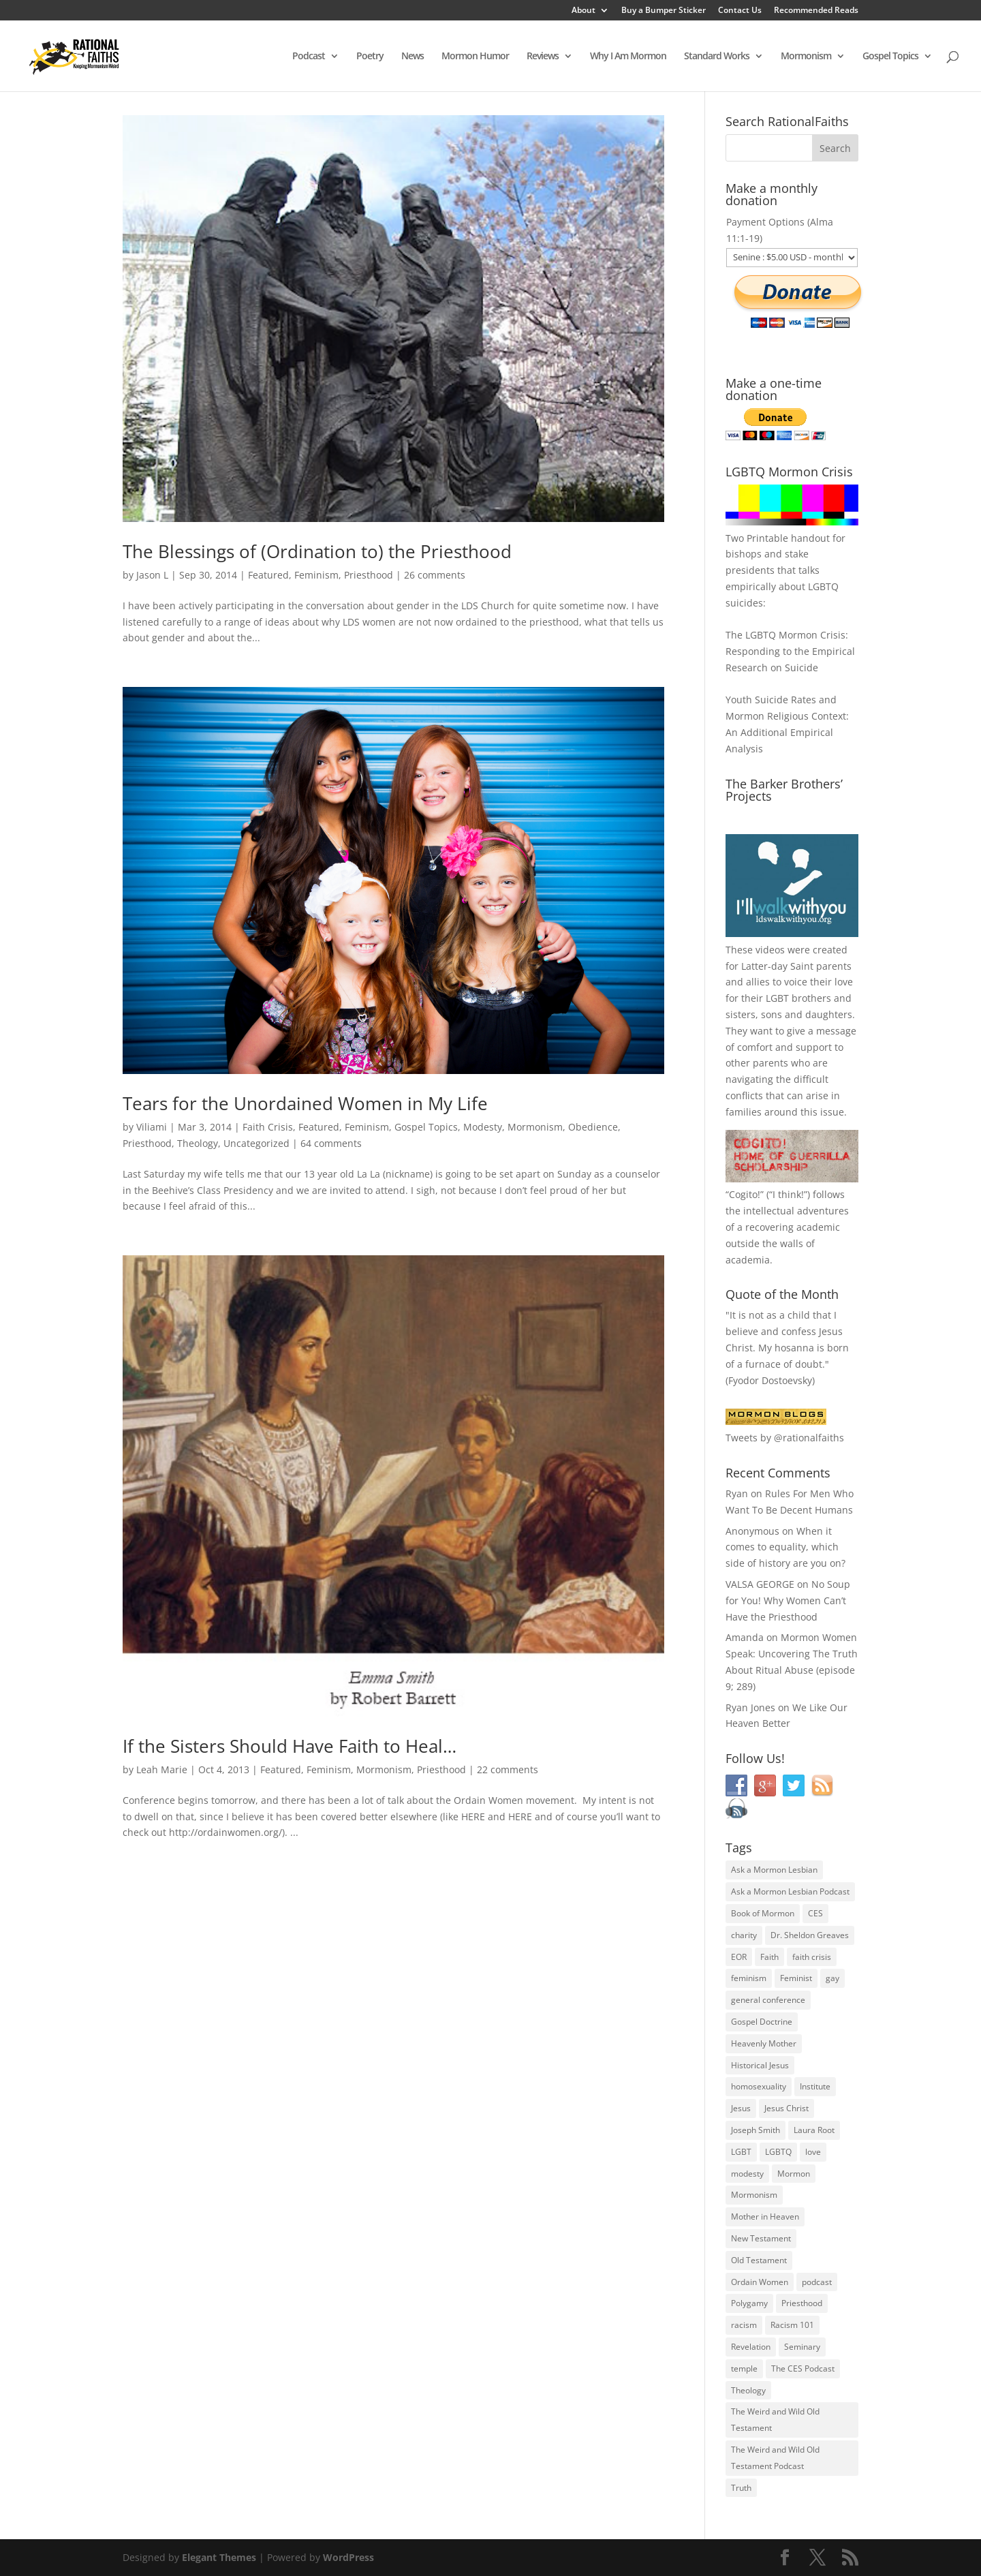 The height and width of the screenshot is (2576, 981). I want to click on temple [temple (26 items)], so click(744, 2368).